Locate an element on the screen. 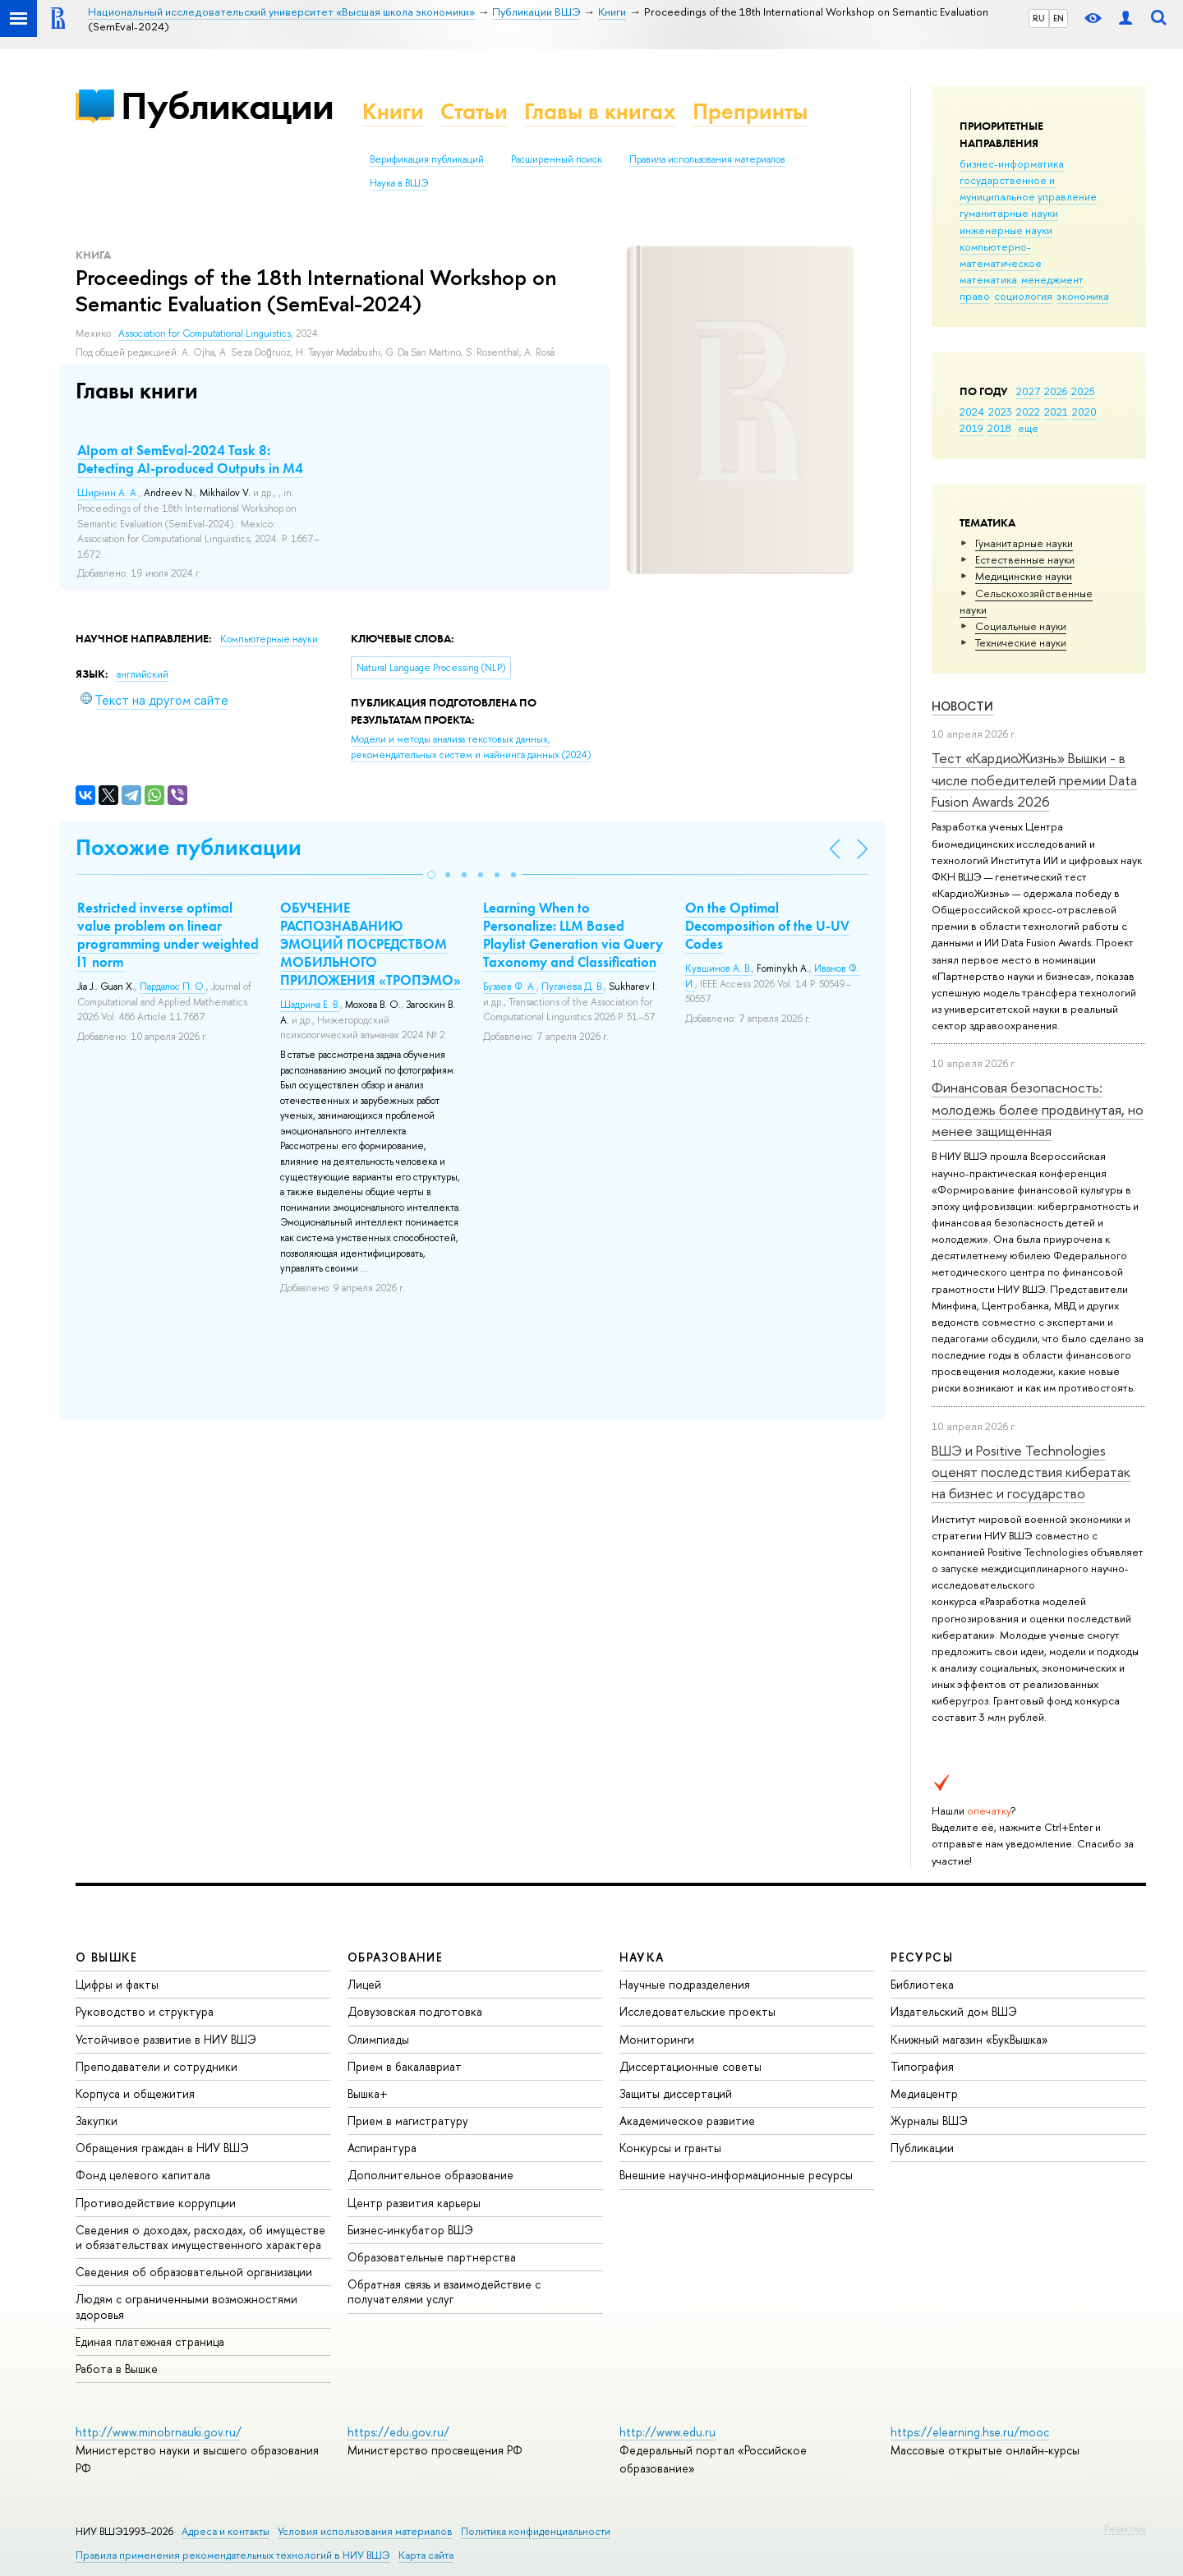  ОБРАЗОВАНИЕ is located at coordinates (395, 1957).